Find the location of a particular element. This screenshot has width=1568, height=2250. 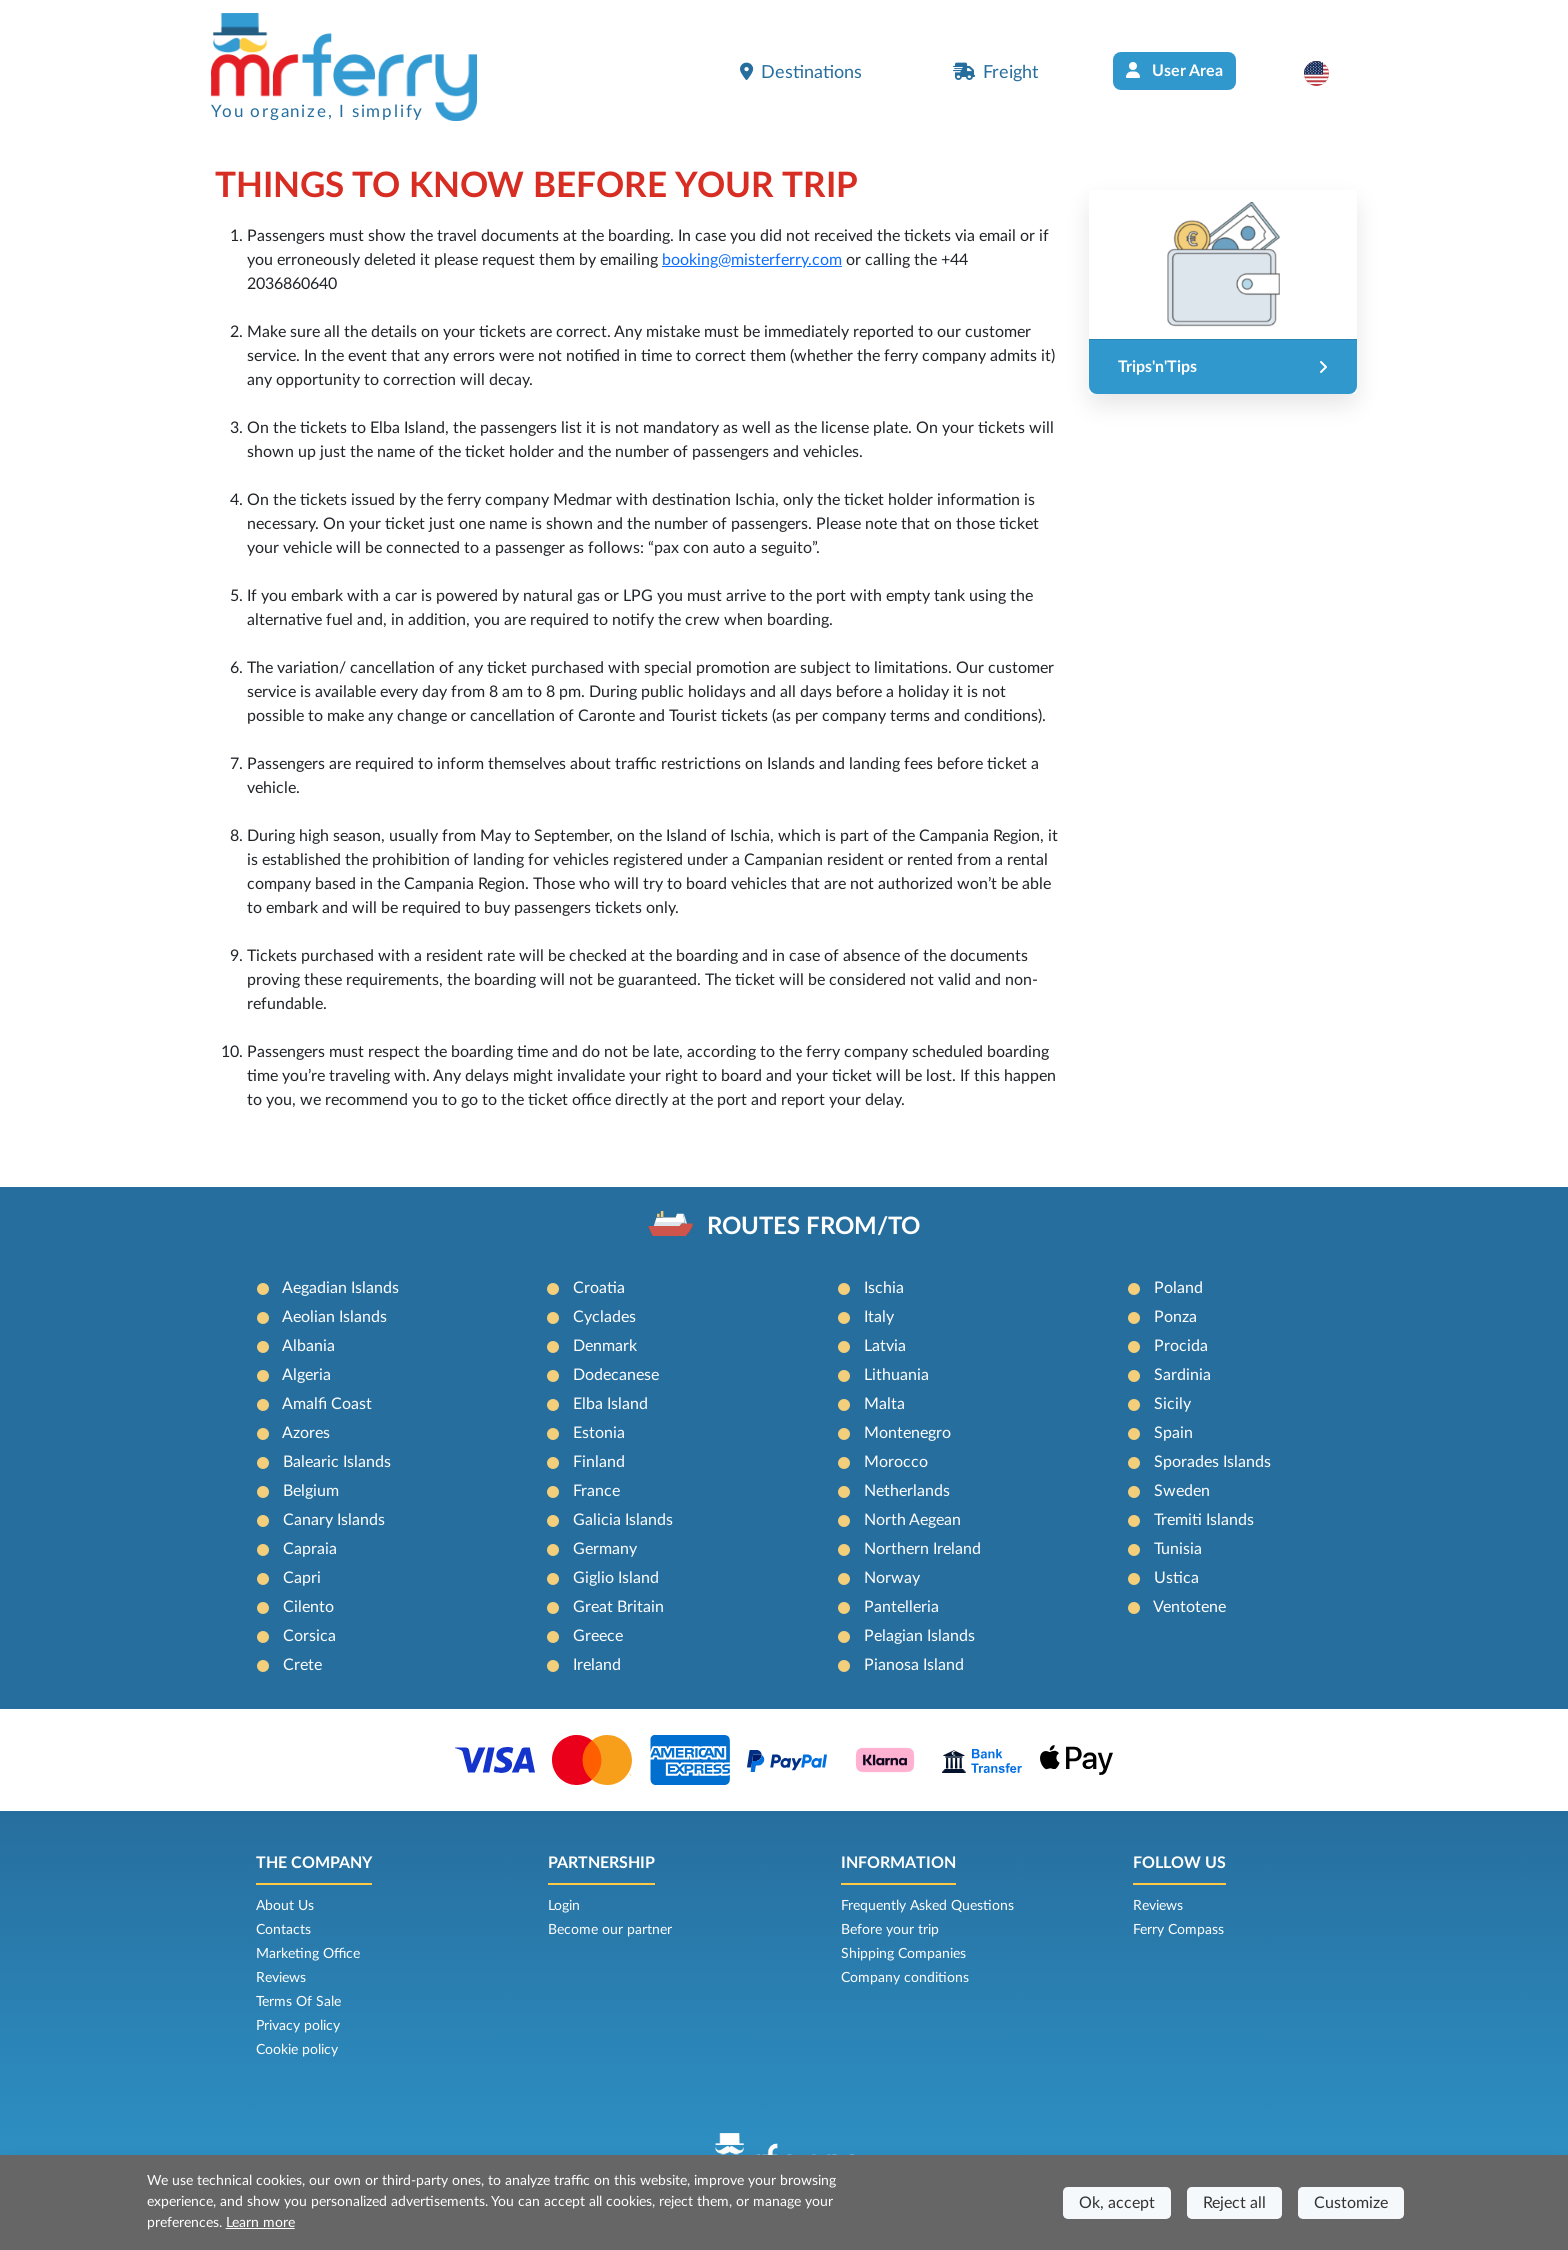

Cookie policy is located at coordinates (297, 2050).